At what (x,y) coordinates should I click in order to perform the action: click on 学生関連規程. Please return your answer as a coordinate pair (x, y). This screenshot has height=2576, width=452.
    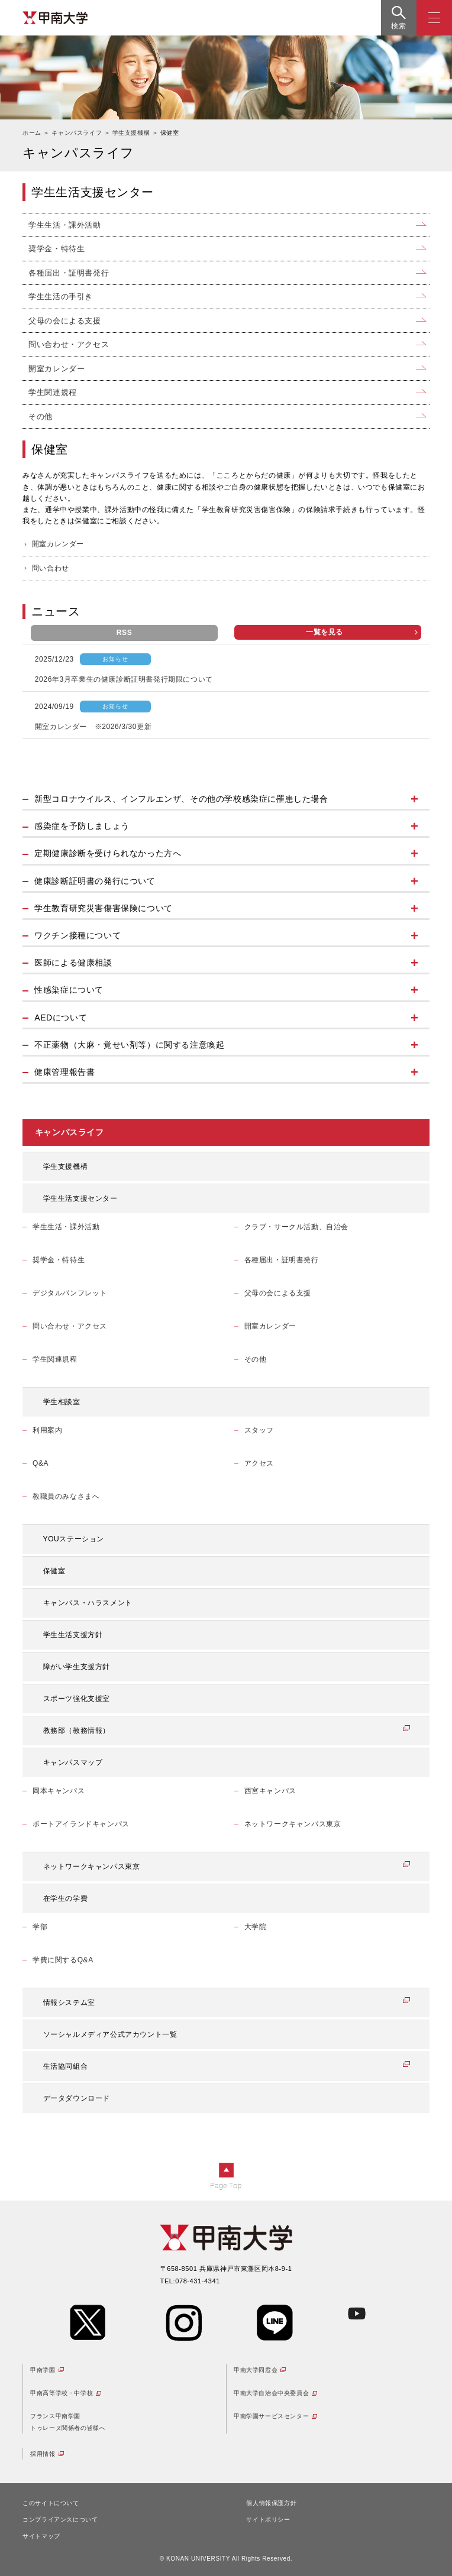
    Looking at the image, I should click on (52, 392).